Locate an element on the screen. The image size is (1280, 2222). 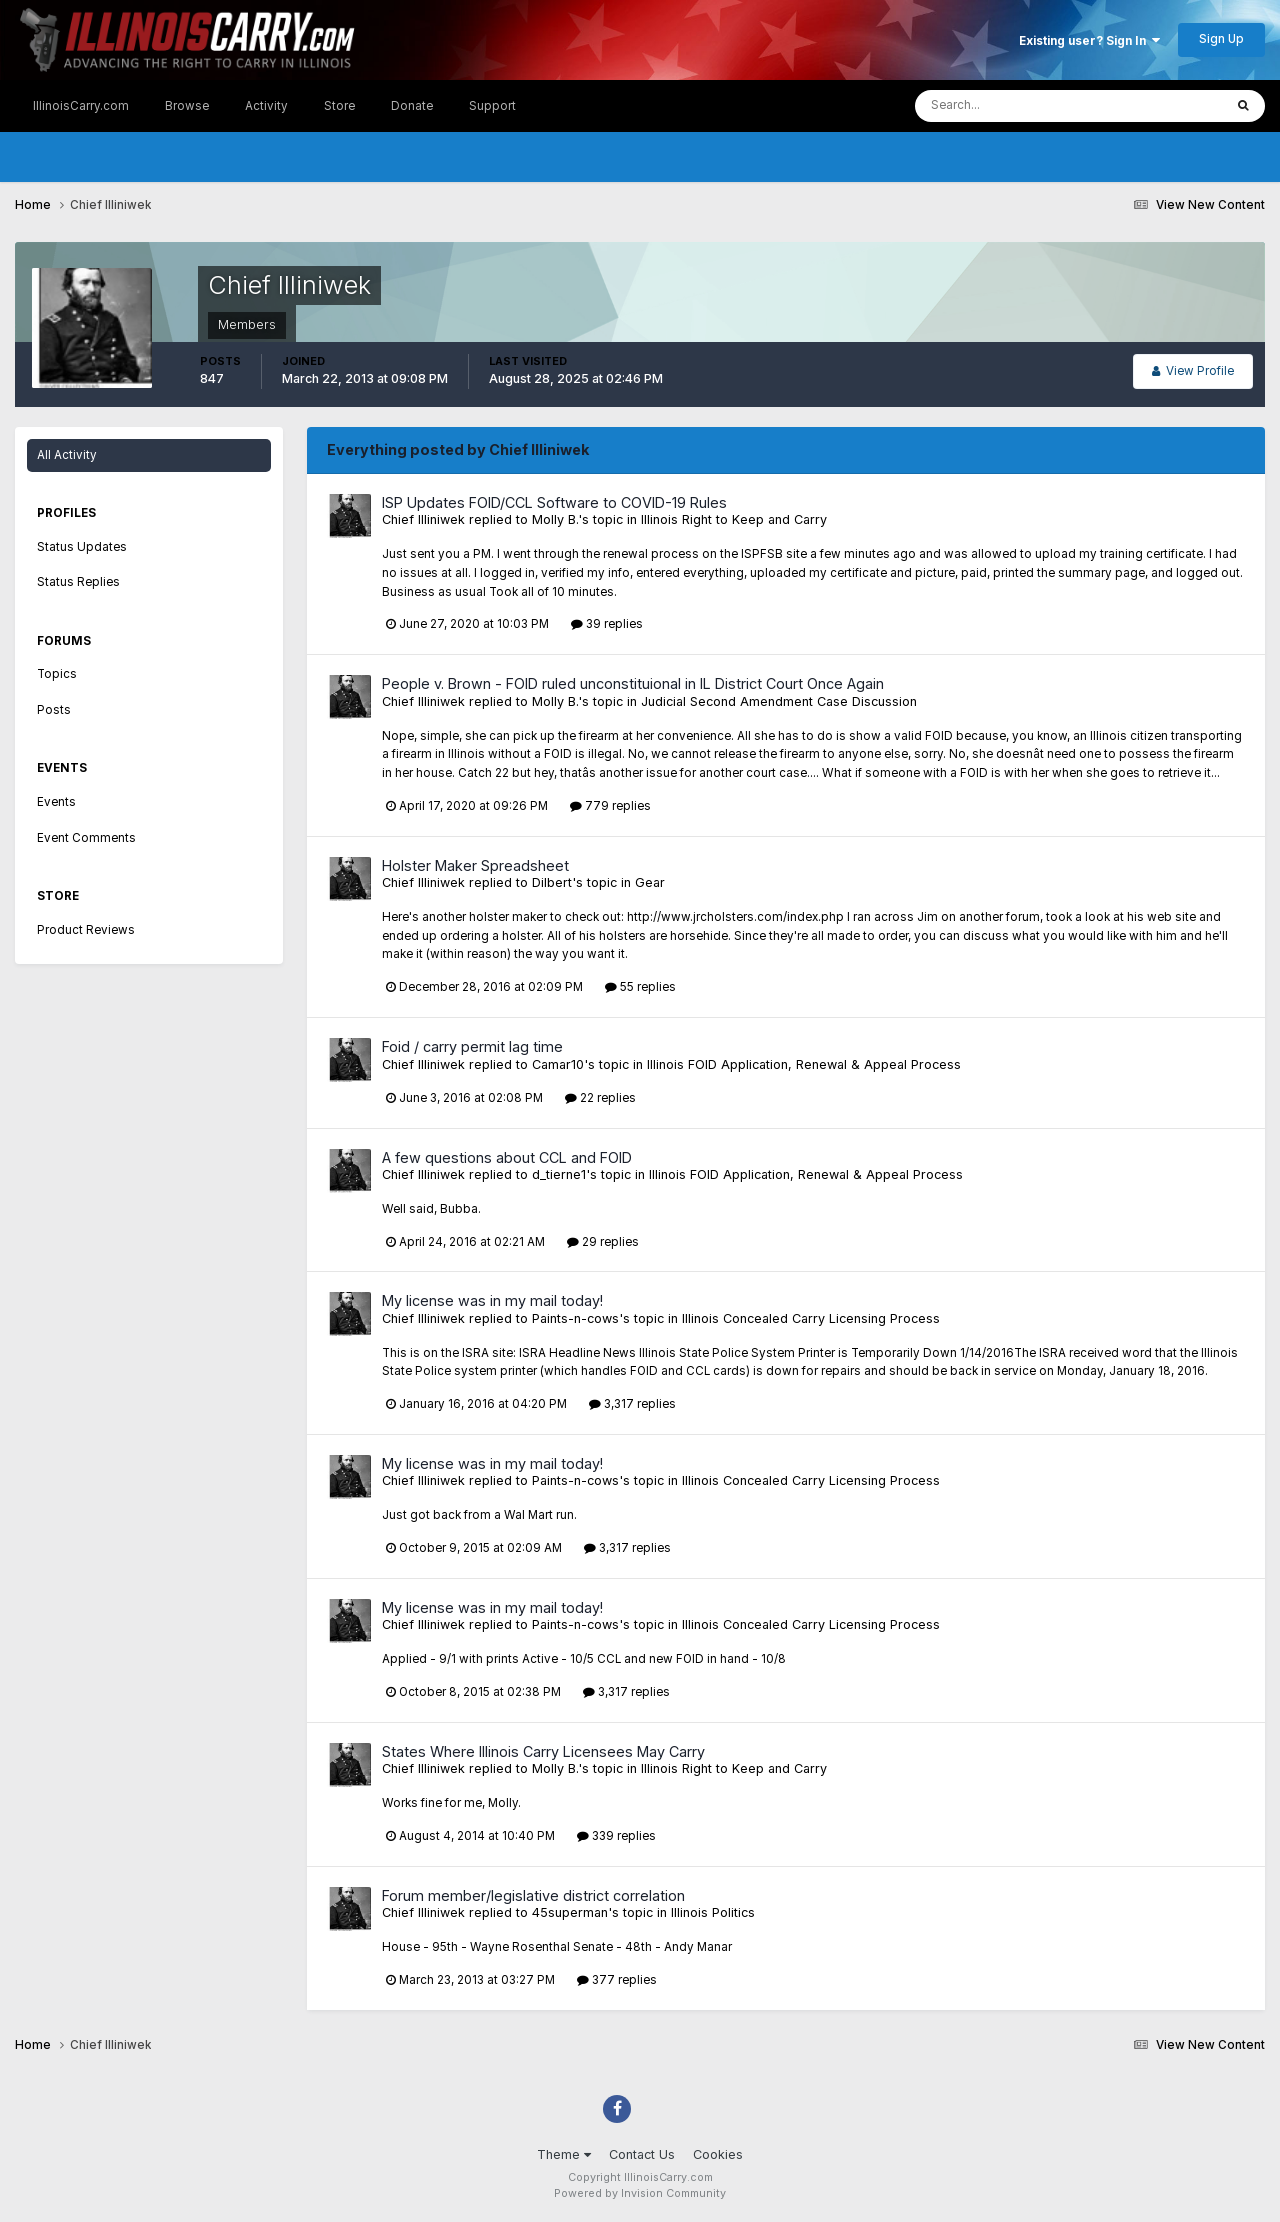
[Search] is located at coordinates (1009, 106).